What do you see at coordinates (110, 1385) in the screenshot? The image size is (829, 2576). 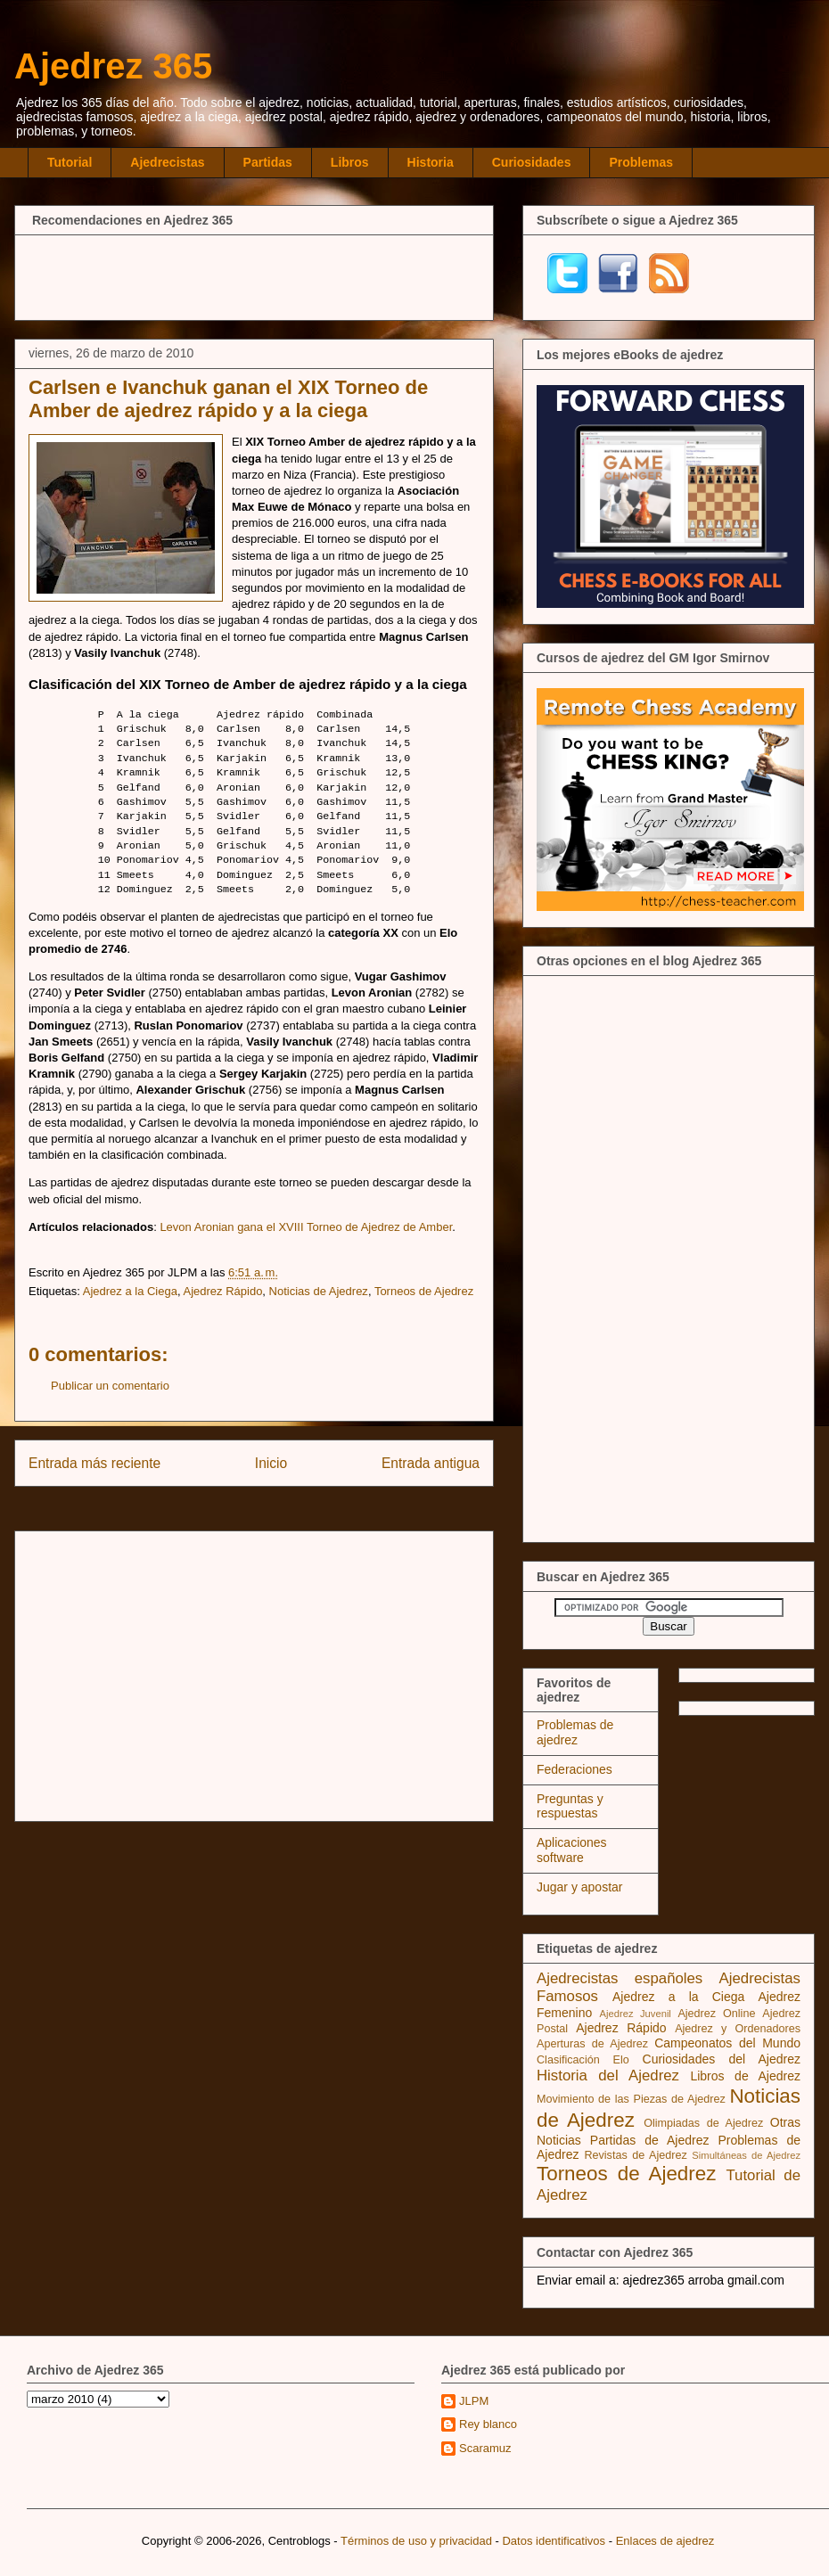 I see `Publicar un comentario` at bounding box center [110, 1385].